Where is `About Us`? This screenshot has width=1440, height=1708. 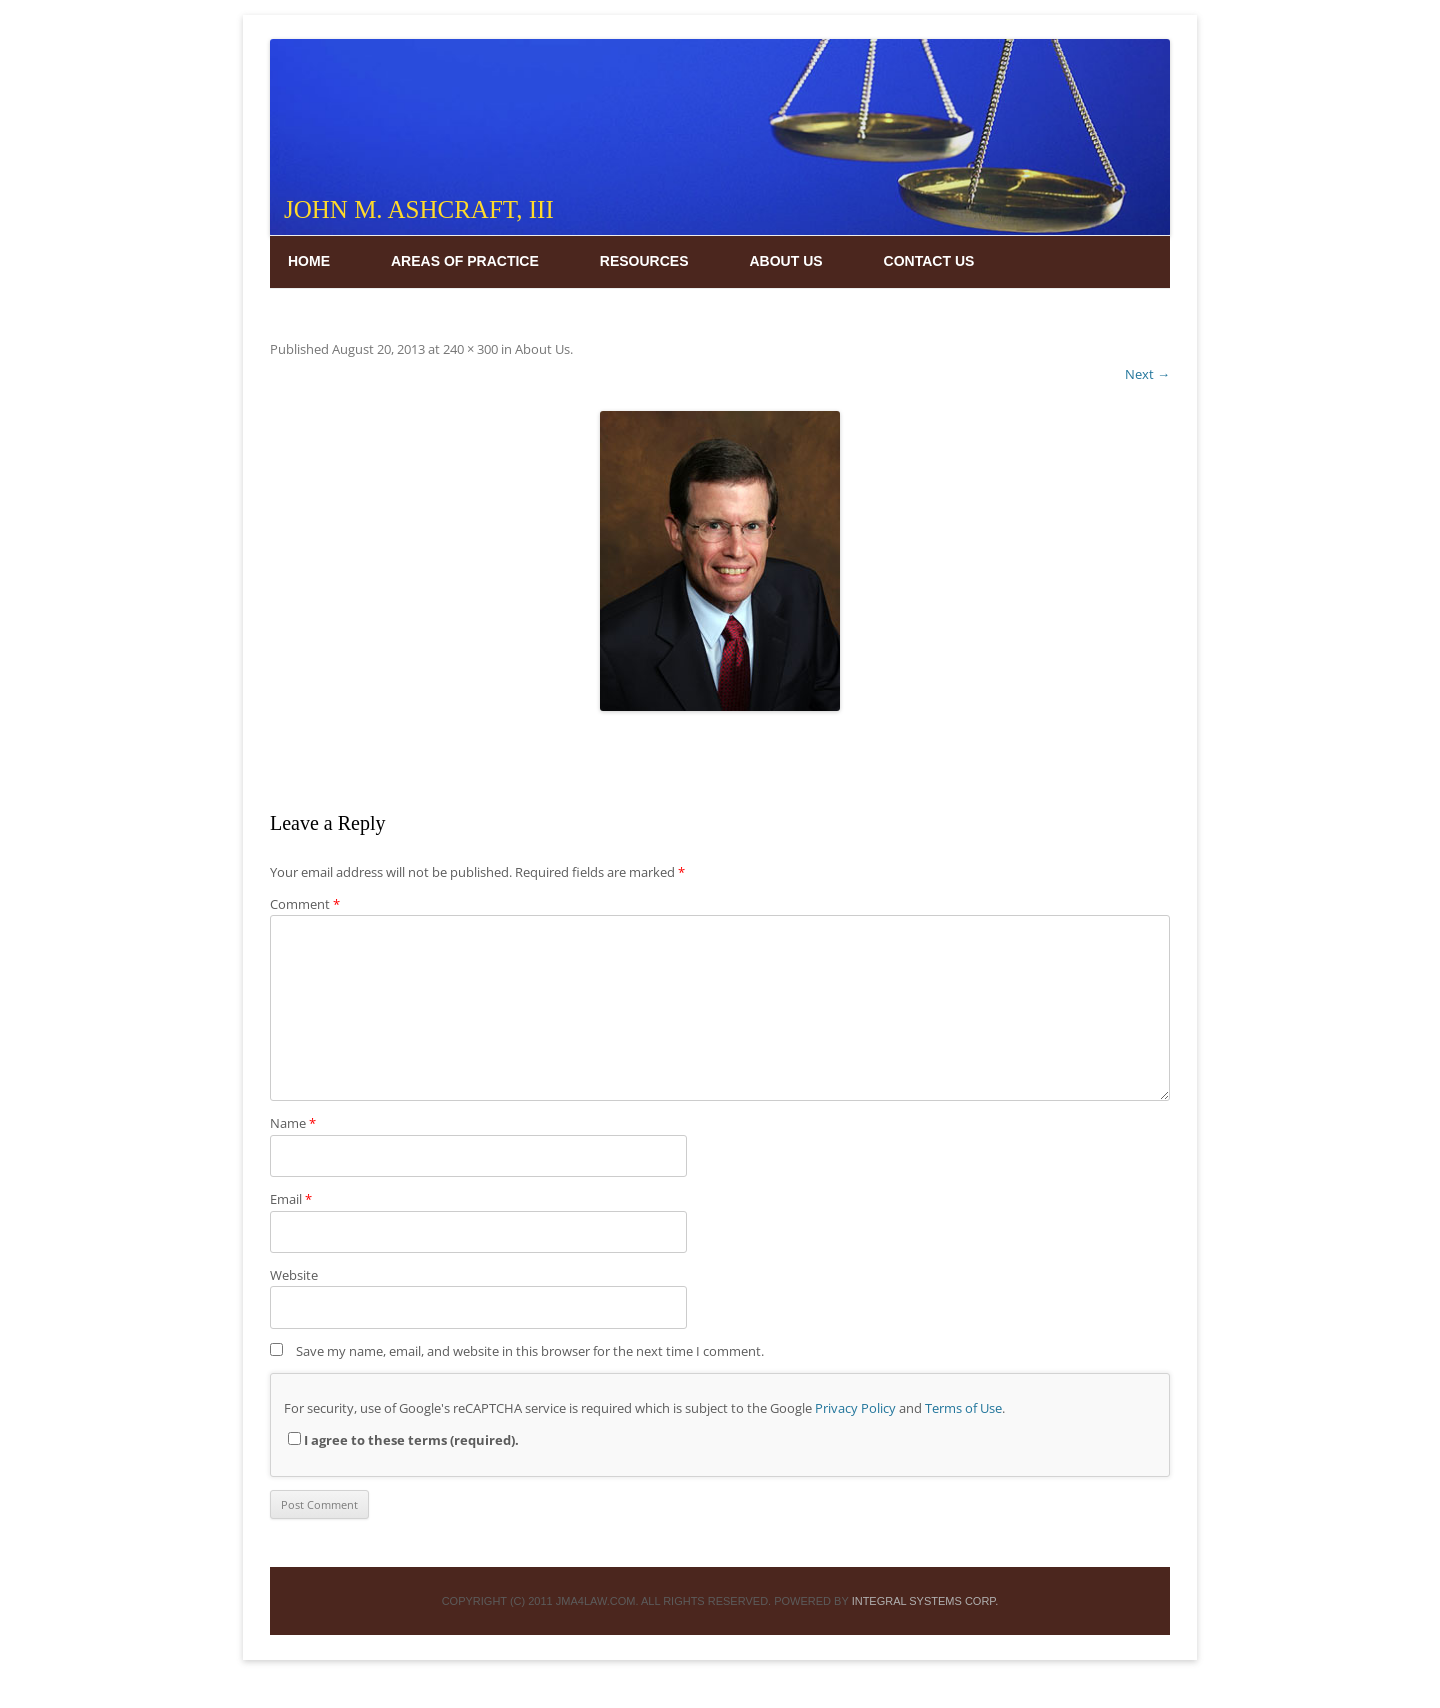
About Us is located at coordinates (785, 261).